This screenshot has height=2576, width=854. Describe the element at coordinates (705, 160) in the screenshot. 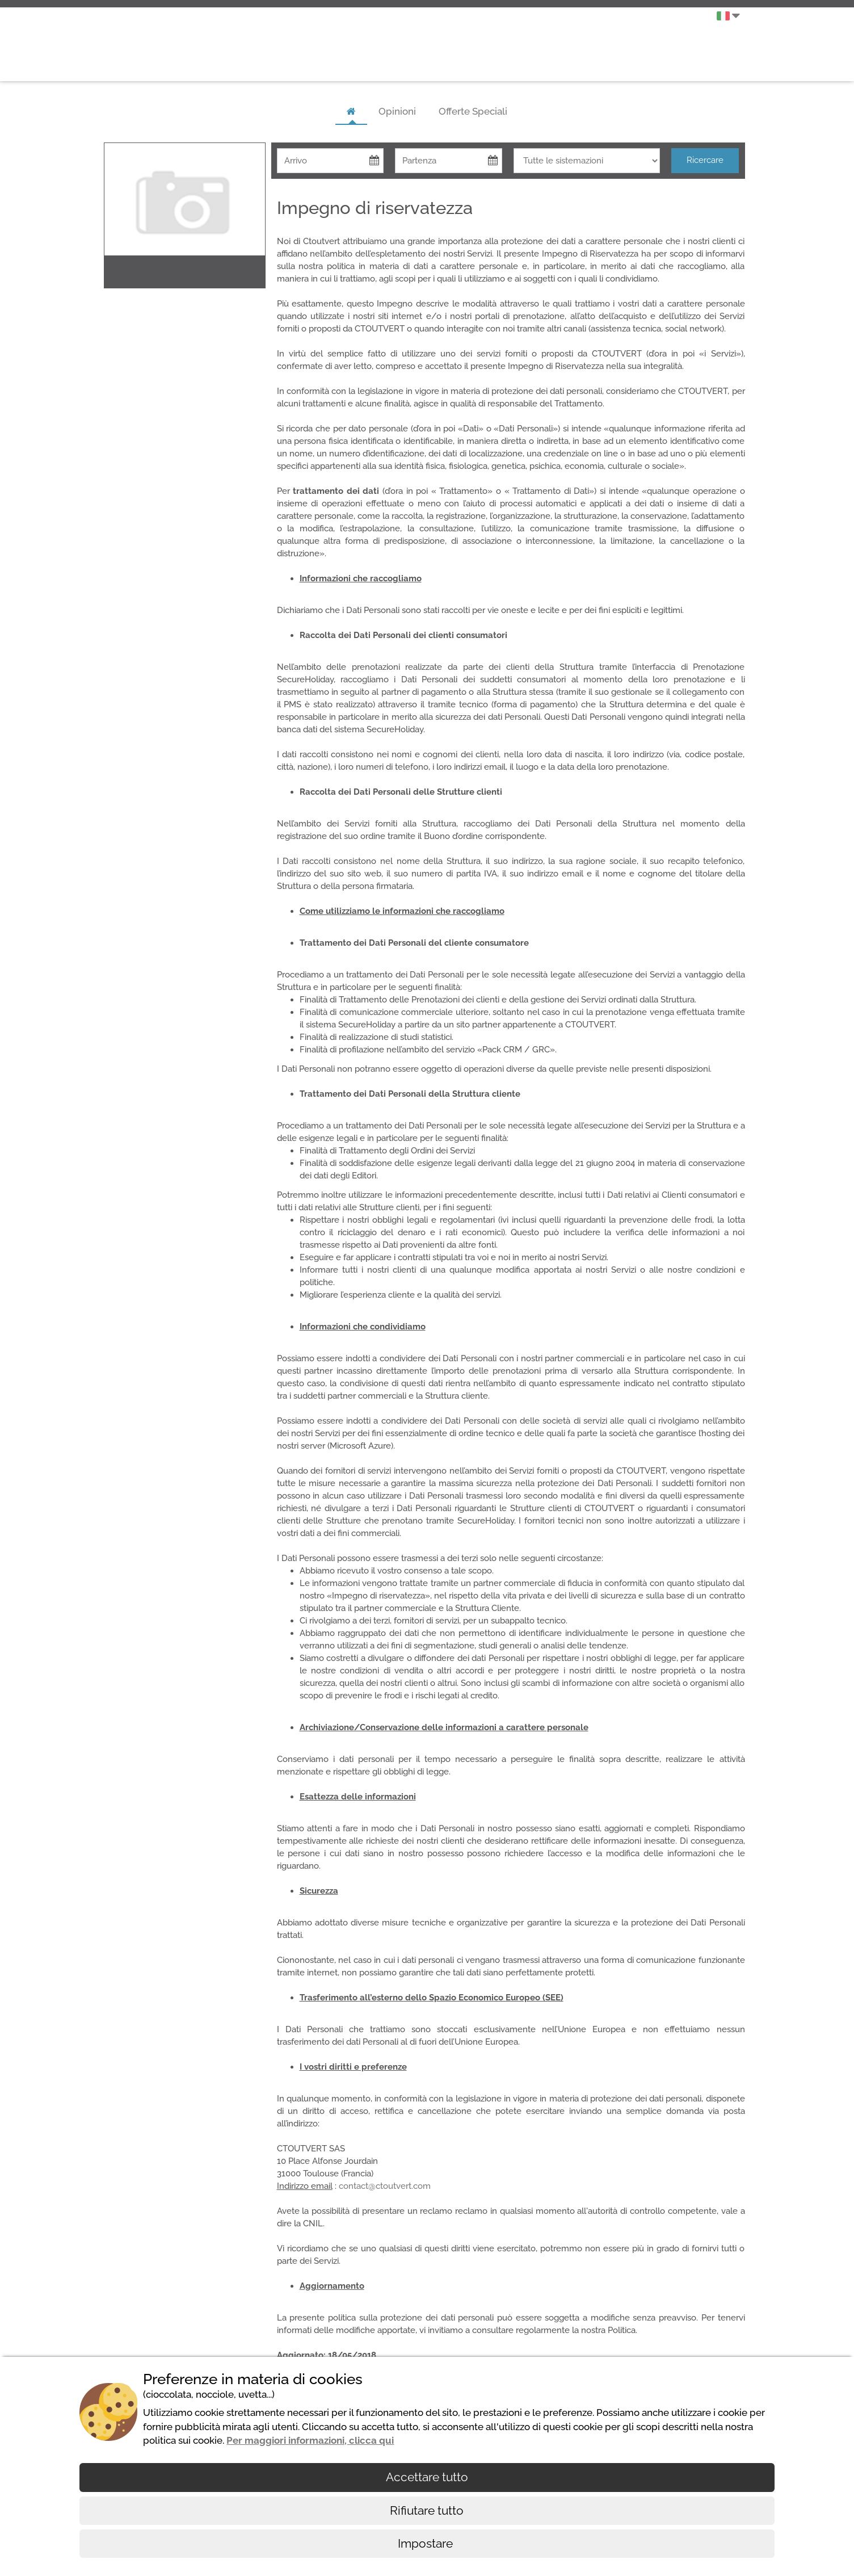

I see `Ricercare` at that location.